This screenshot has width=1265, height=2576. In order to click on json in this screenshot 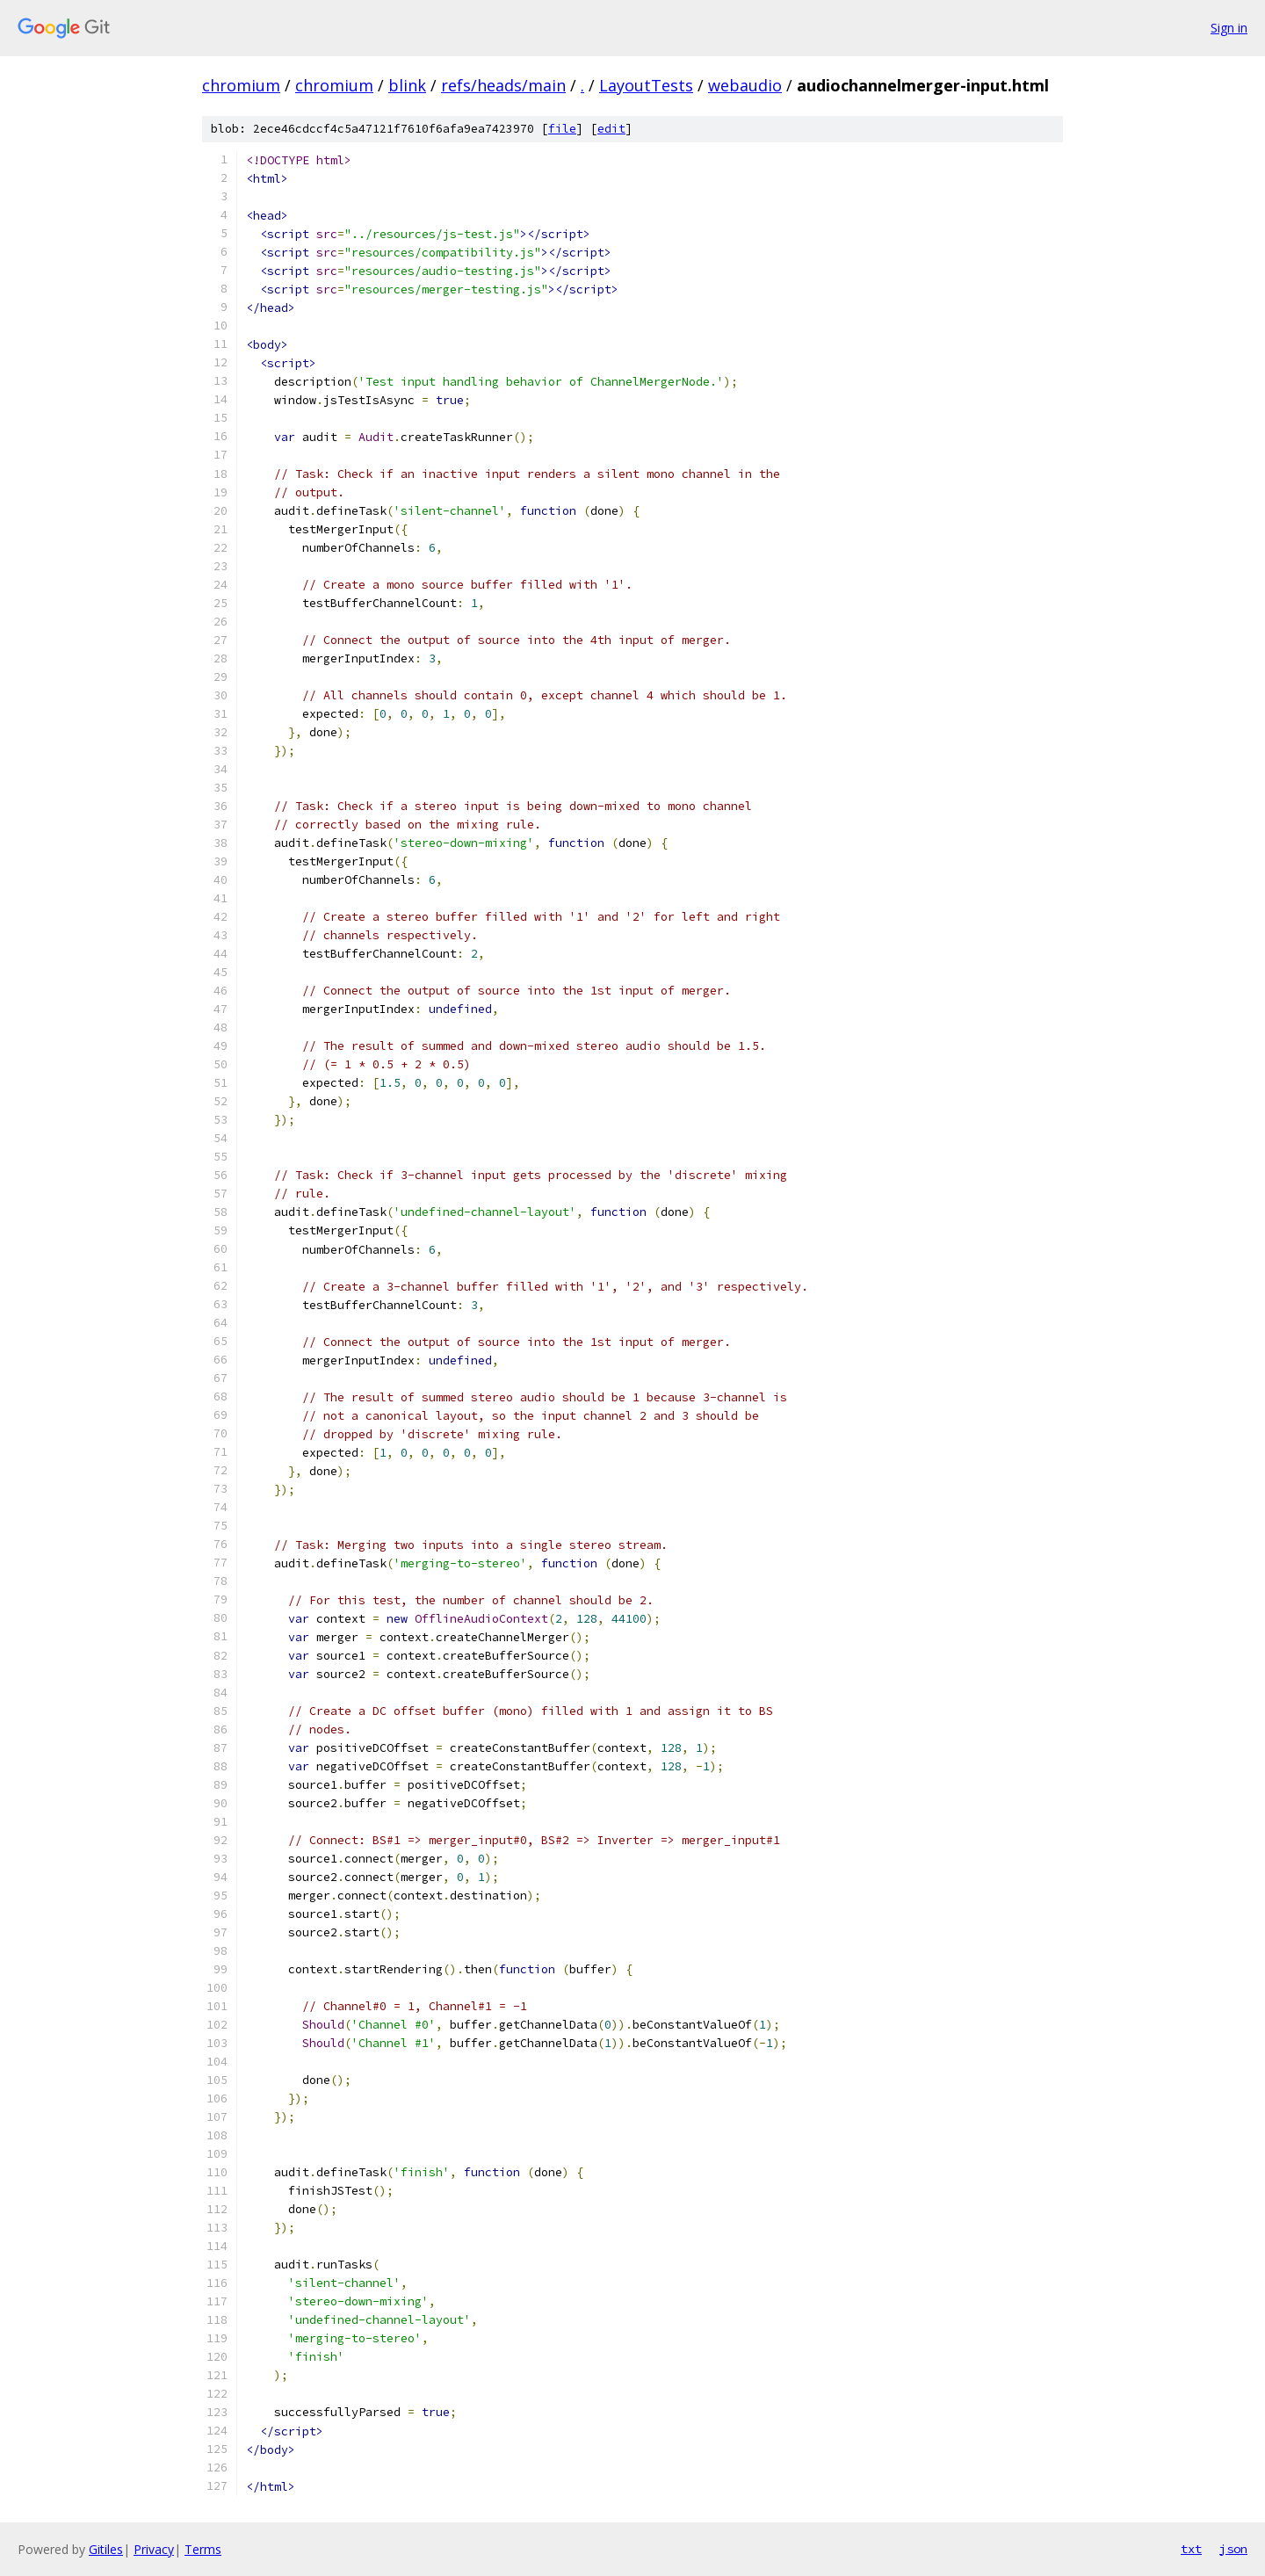, I will do `click(1233, 2549)`.